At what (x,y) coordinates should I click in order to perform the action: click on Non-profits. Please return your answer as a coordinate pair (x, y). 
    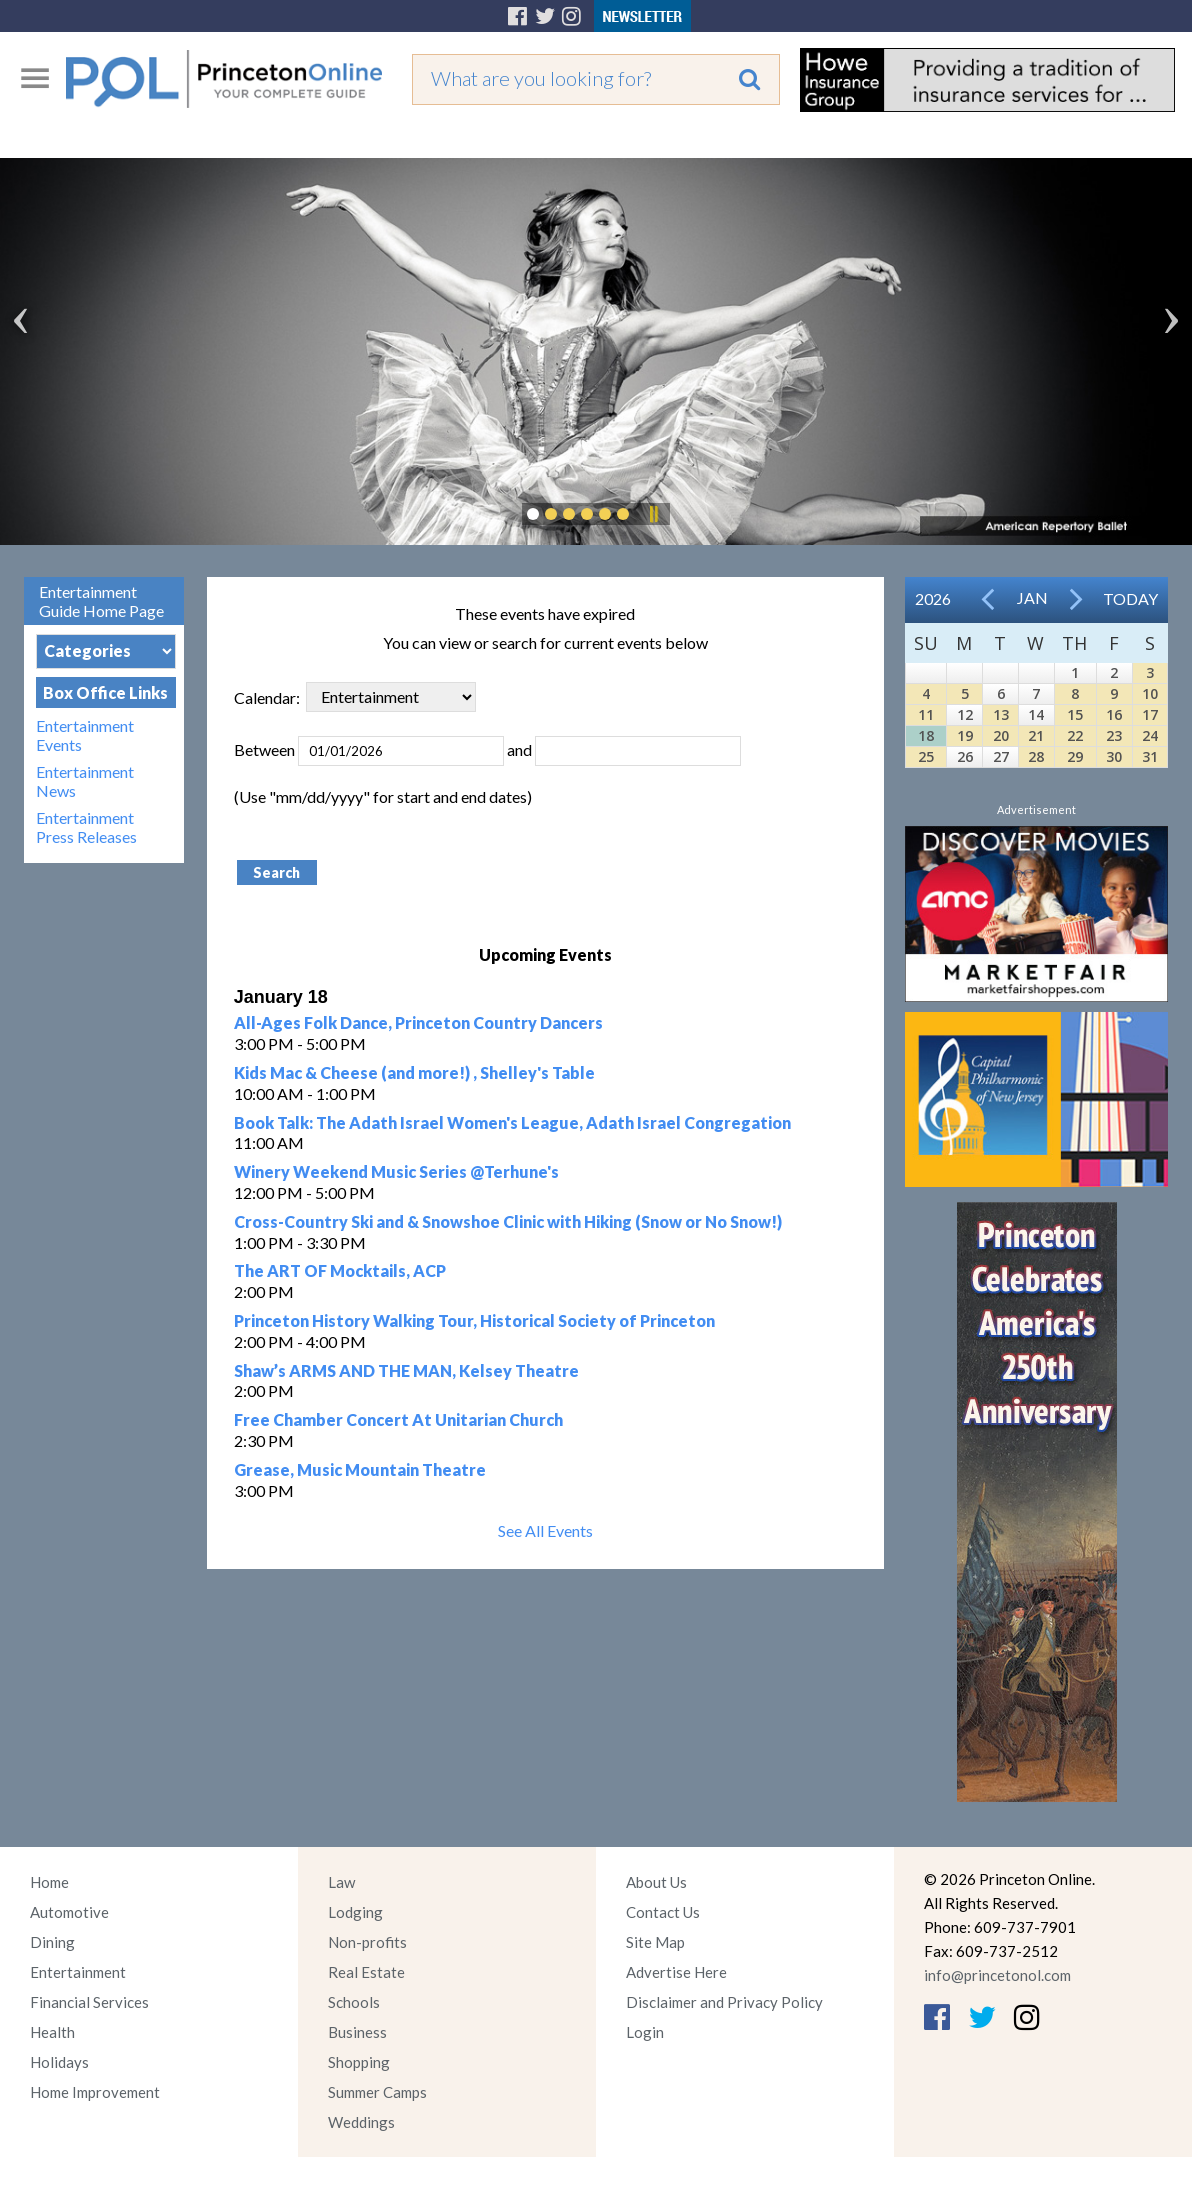
    Looking at the image, I should click on (367, 1942).